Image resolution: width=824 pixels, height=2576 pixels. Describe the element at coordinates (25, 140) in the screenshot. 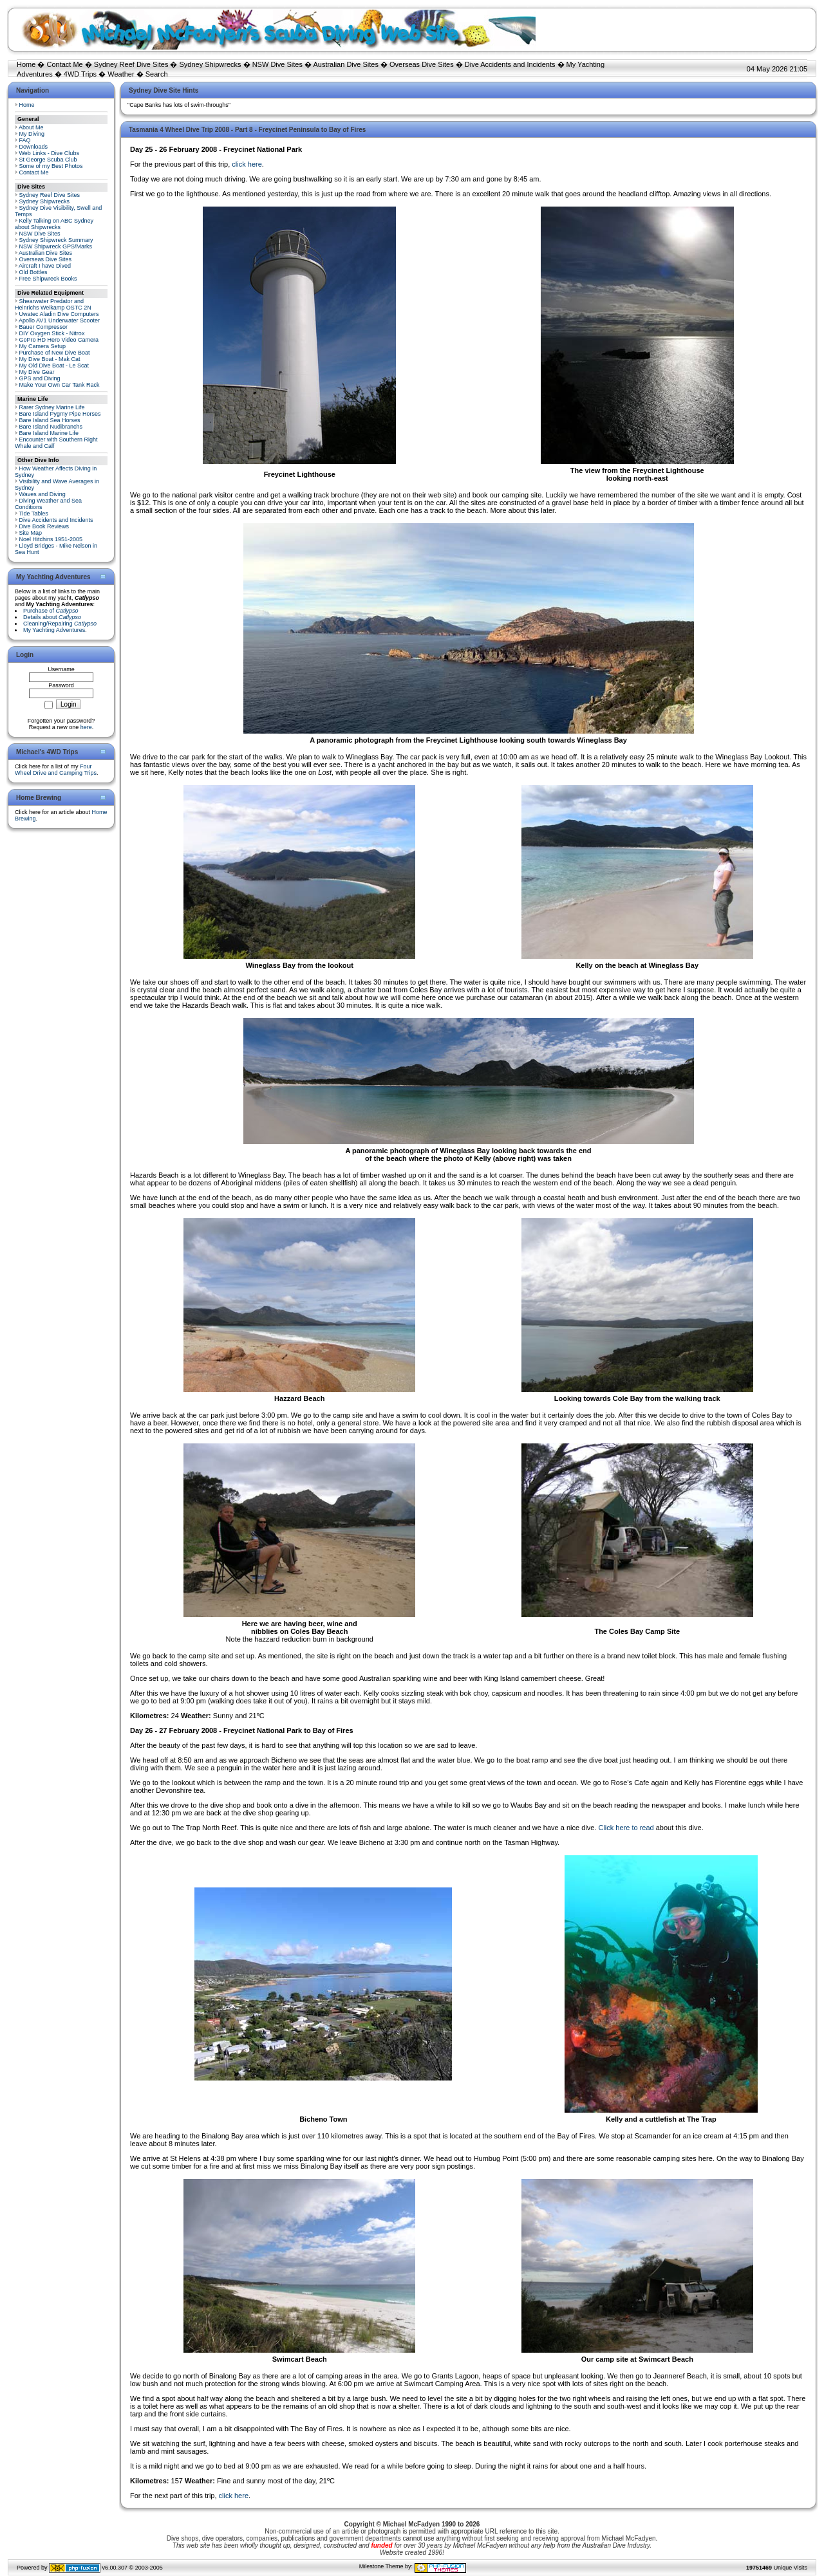

I see `FAQ` at that location.